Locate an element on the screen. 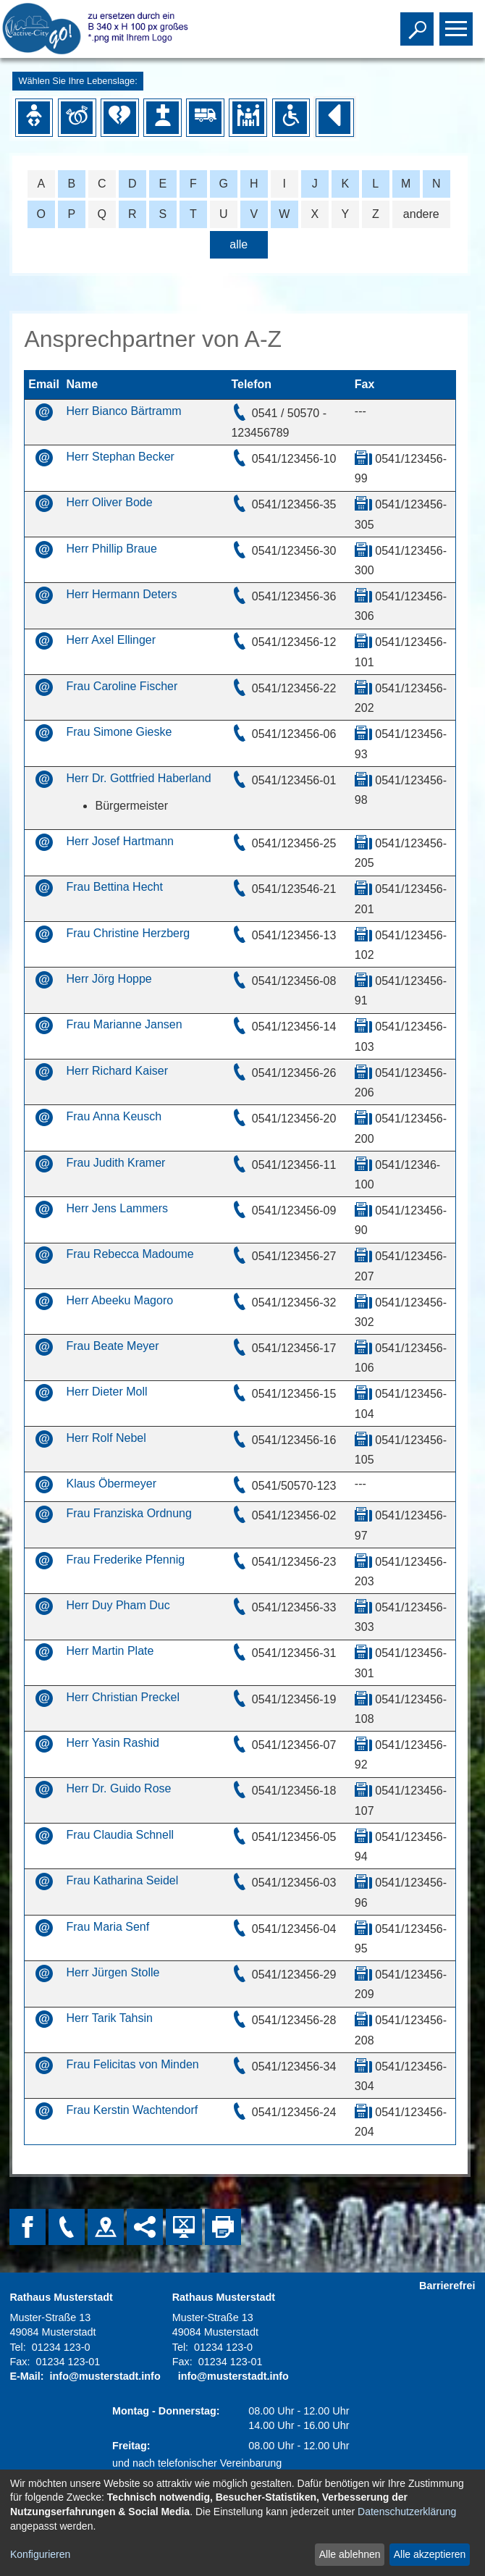 This screenshot has height=2576, width=485. Datenschutzerklärung is located at coordinates (407, 2511).